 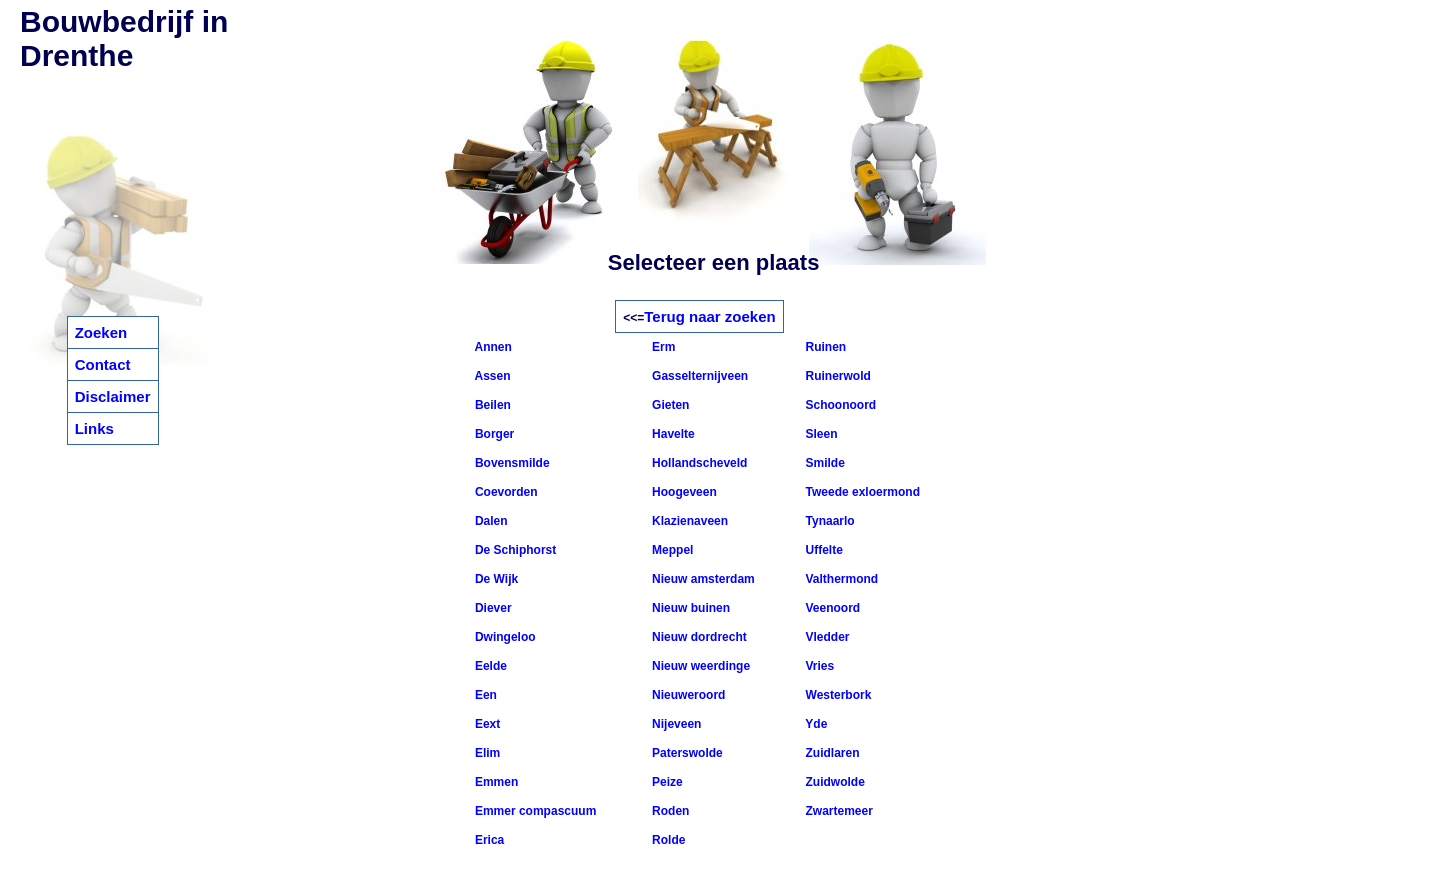 I want to click on Gieten, so click(x=669, y=405).